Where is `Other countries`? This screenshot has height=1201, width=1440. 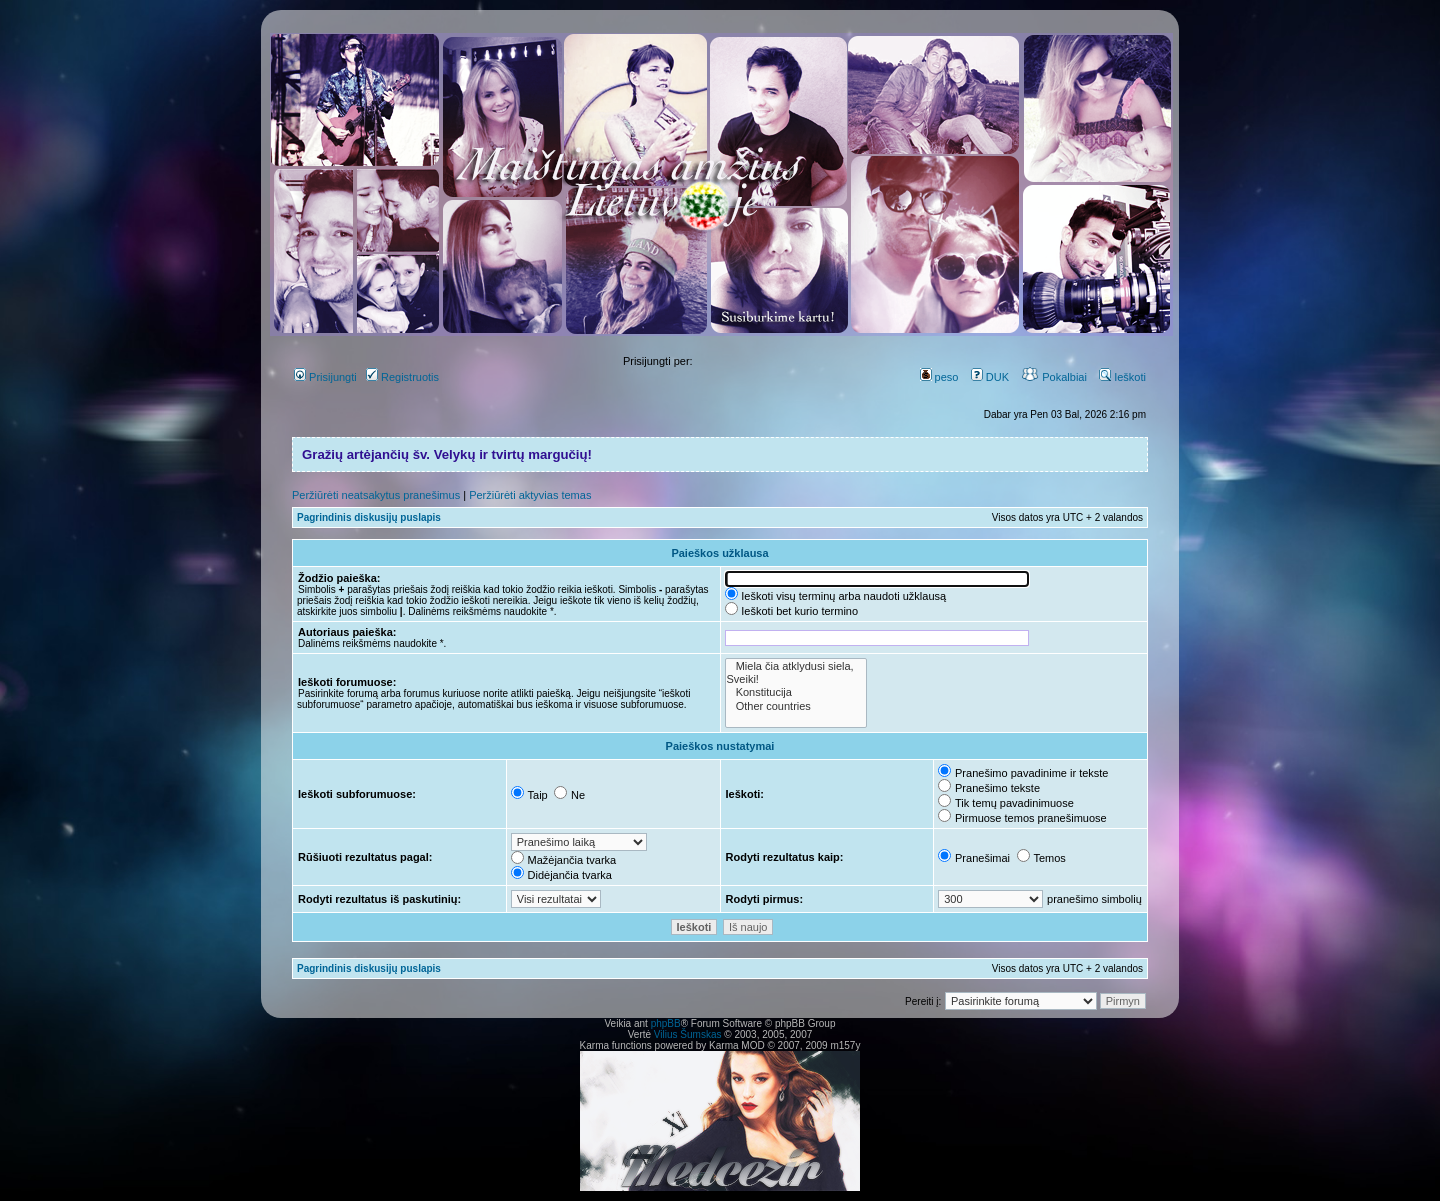
Other countries is located at coordinates (796, 706).